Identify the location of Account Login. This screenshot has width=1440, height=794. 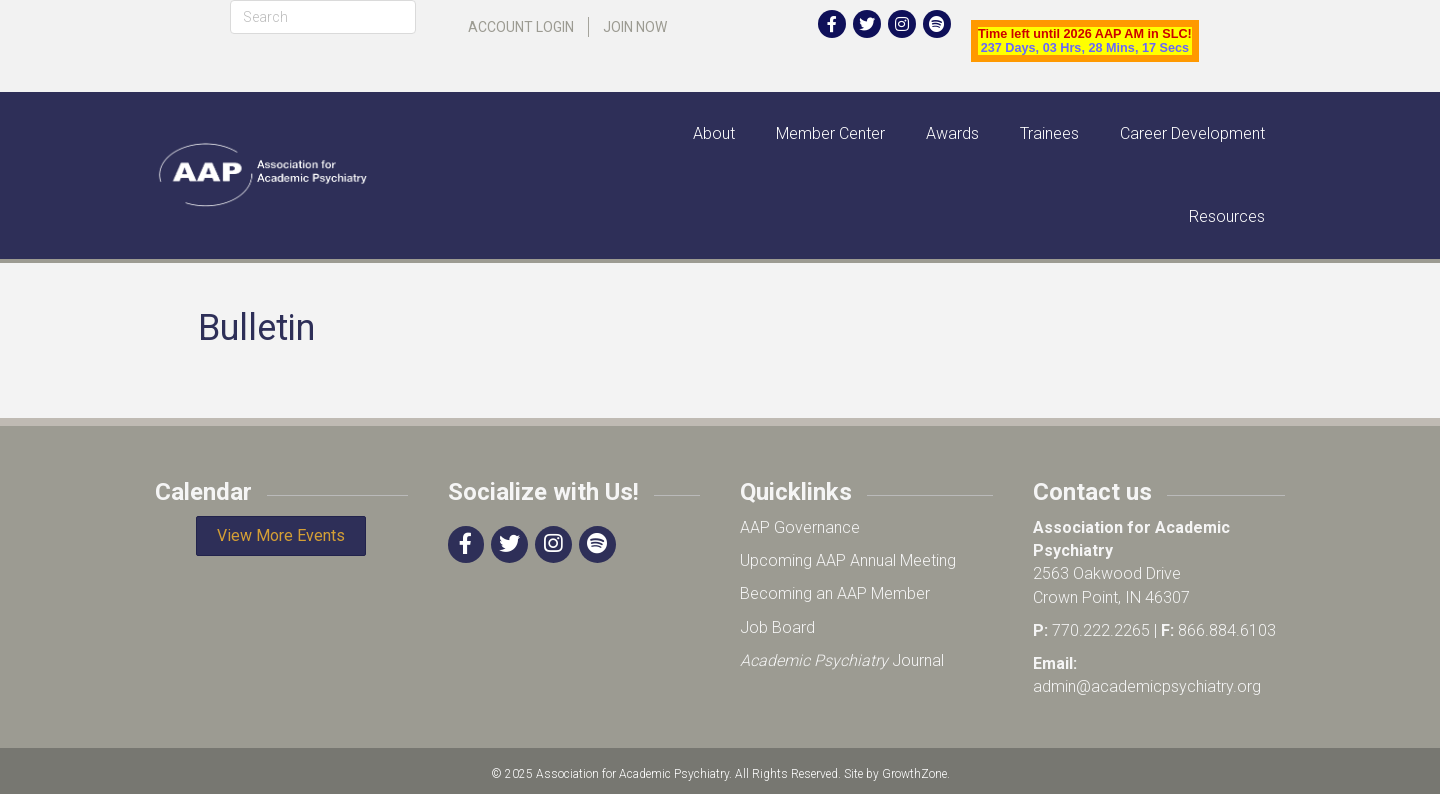
(521, 27).